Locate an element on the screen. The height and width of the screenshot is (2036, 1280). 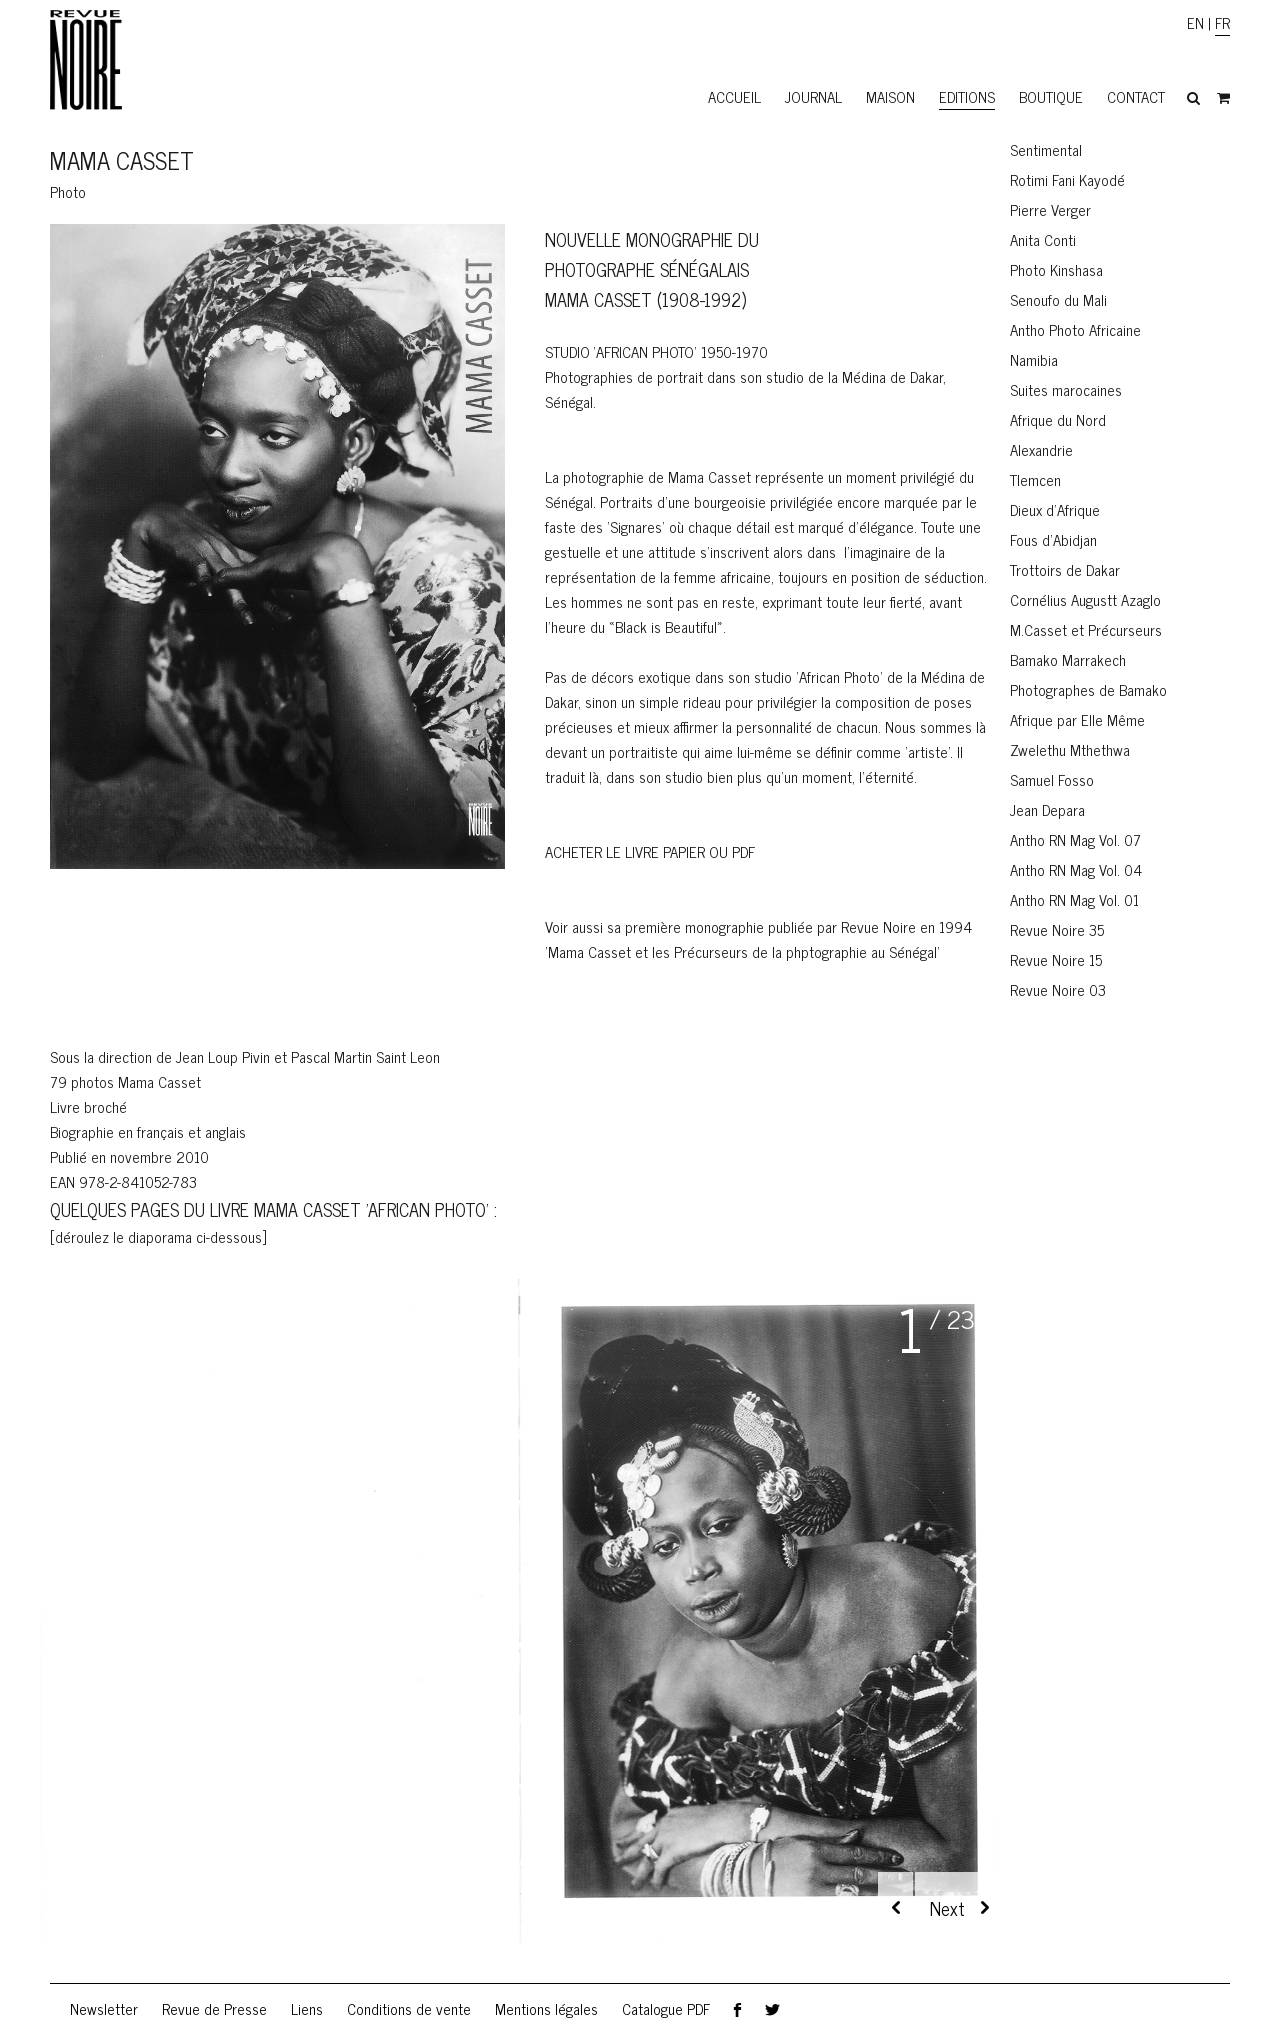
Senoufo du Mali is located at coordinates (1058, 299).